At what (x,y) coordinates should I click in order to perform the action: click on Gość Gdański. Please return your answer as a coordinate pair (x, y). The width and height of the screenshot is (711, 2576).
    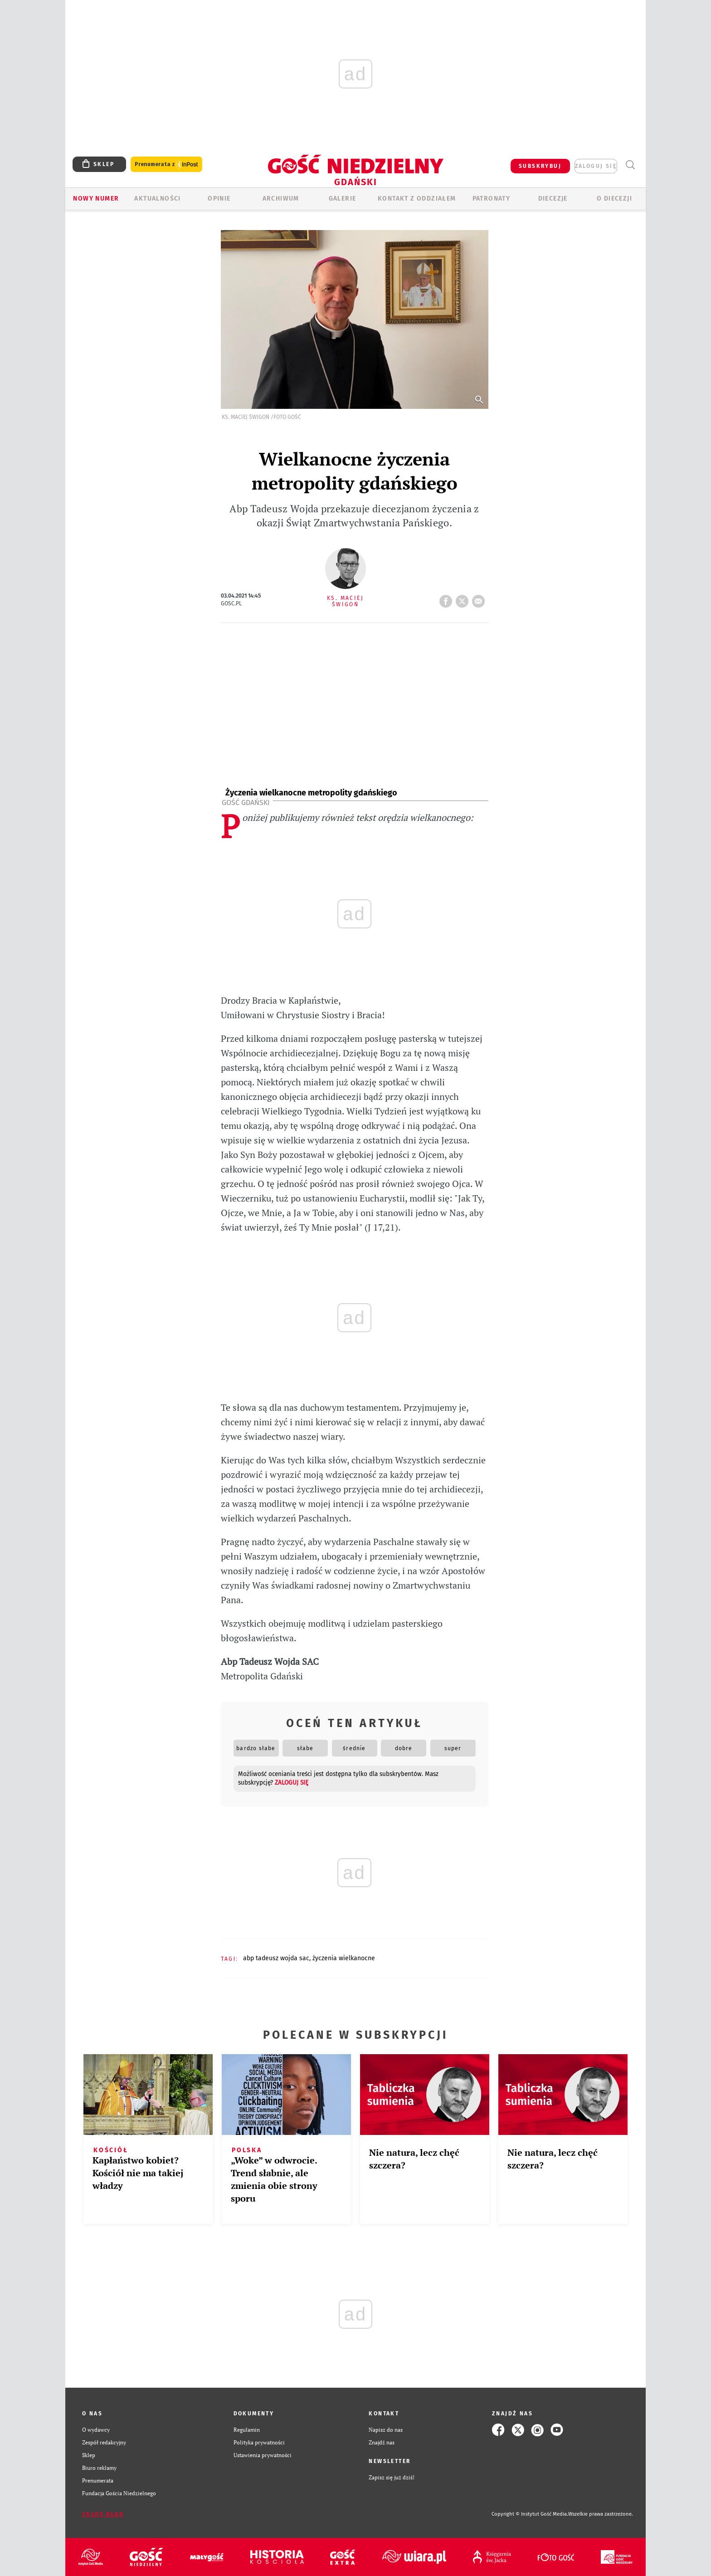
    Looking at the image, I should click on (246, 802).